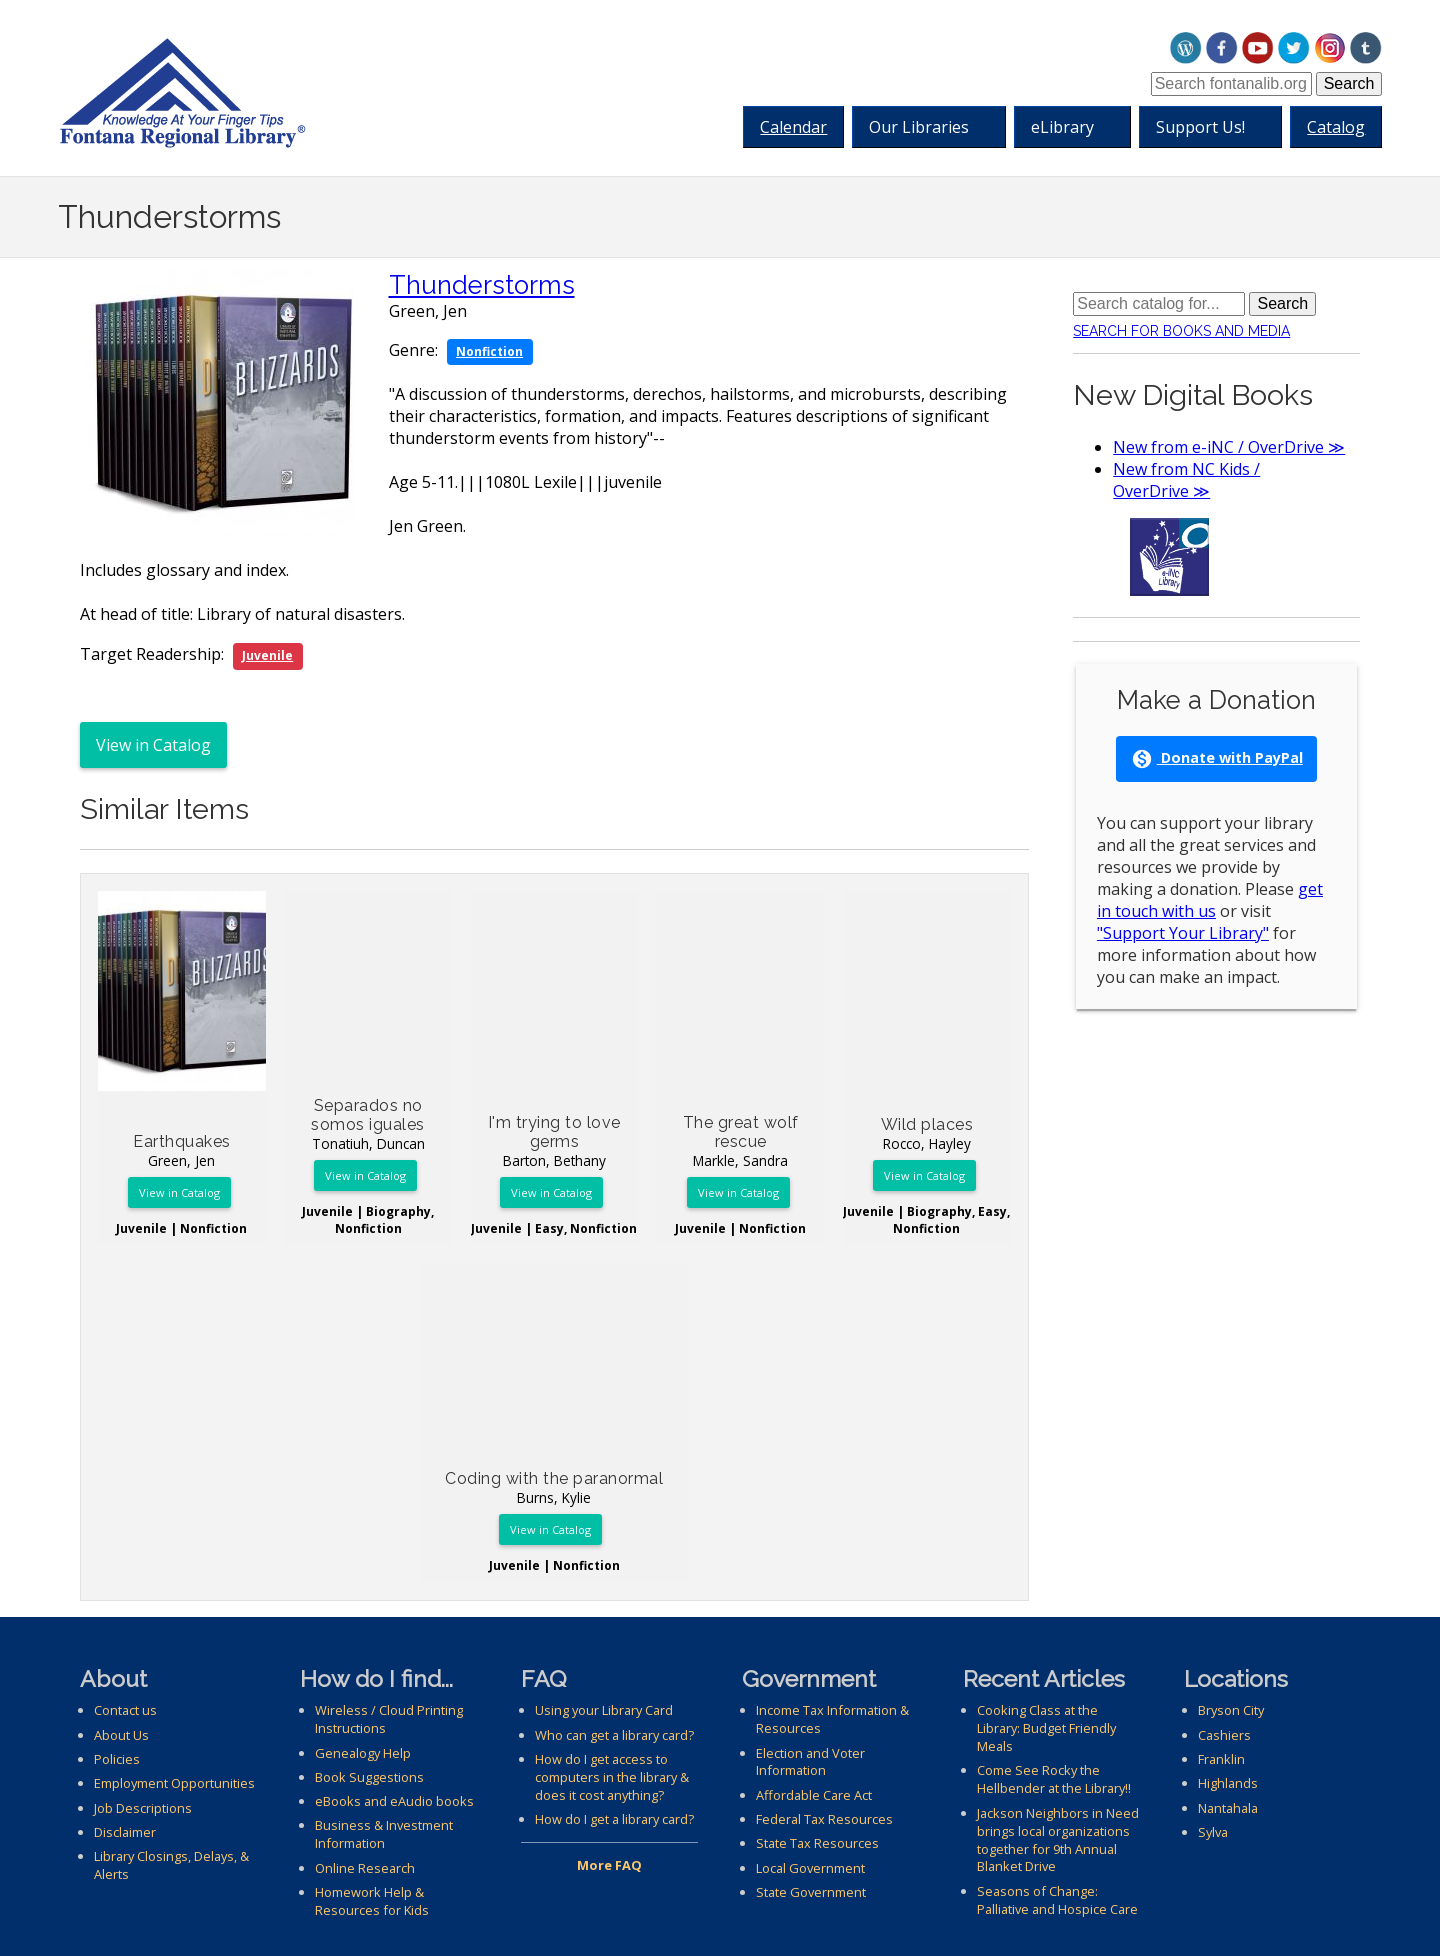 Image resolution: width=1440 pixels, height=1956 pixels. Describe the element at coordinates (1336, 127) in the screenshot. I see `Catalog` at that location.